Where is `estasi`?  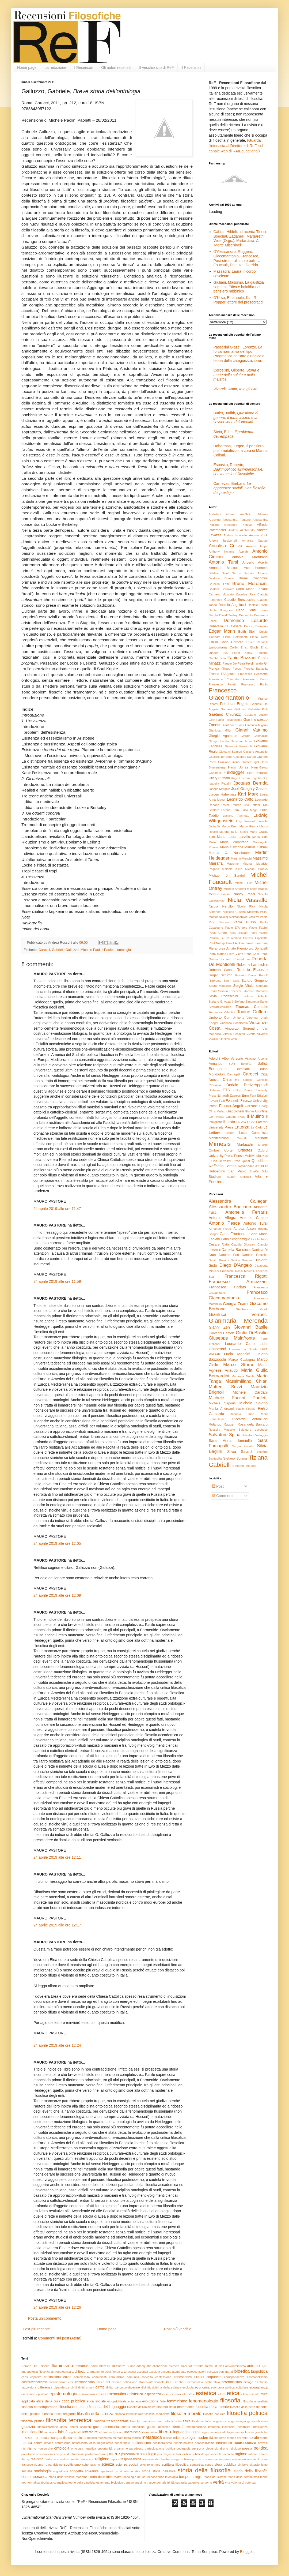
estasi is located at coordinates (191, 2394).